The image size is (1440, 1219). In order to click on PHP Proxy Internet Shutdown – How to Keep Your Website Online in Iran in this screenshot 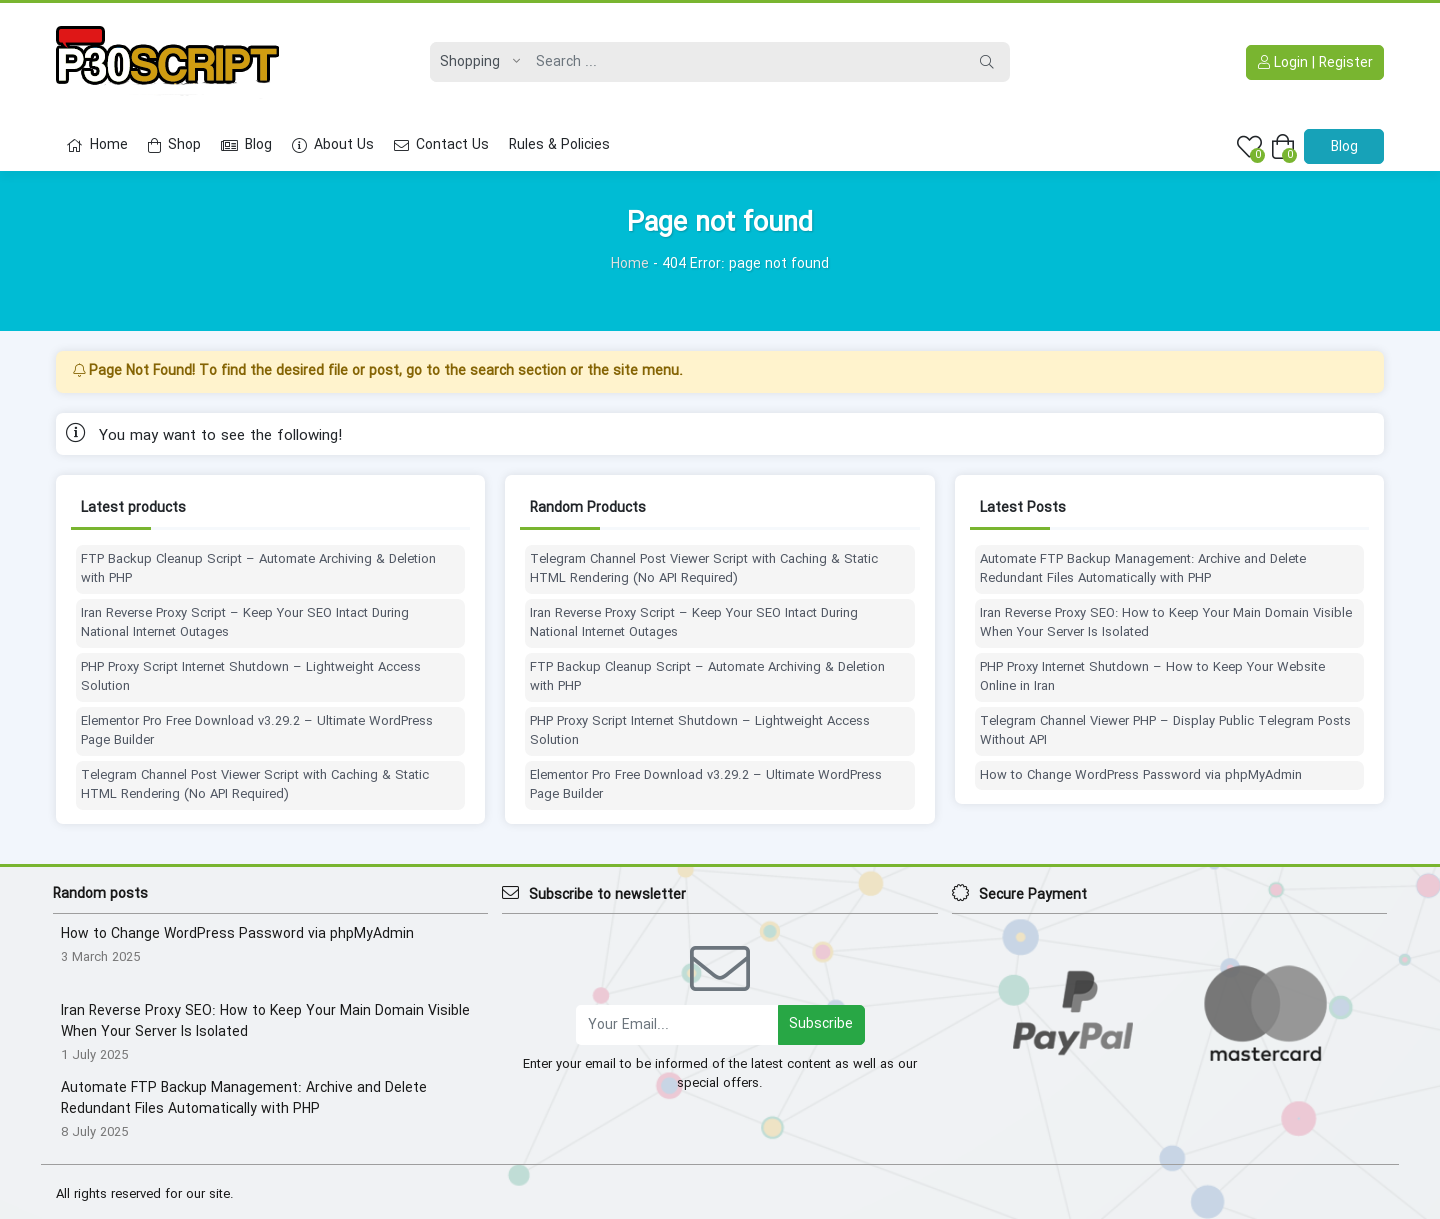, I will do `click(1152, 677)`.